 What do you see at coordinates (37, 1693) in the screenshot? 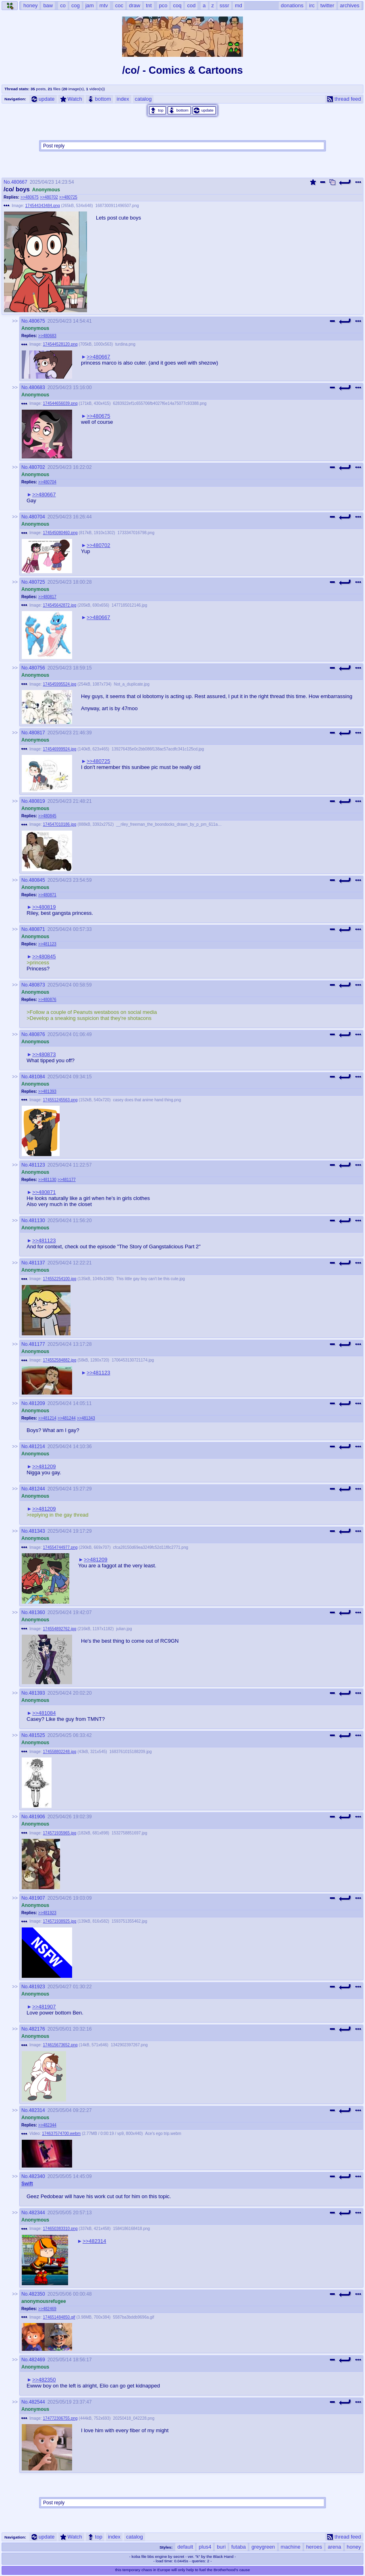
I see `481393` at bounding box center [37, 1693].